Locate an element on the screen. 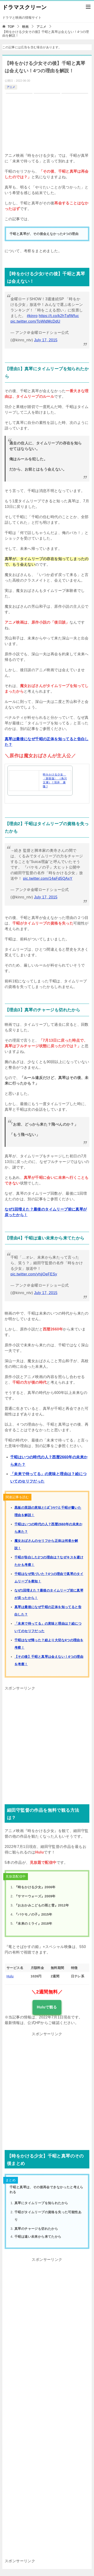 This screenshot has height=2576, width=94. [Advertisement] is located at coordinates (47, 1741).